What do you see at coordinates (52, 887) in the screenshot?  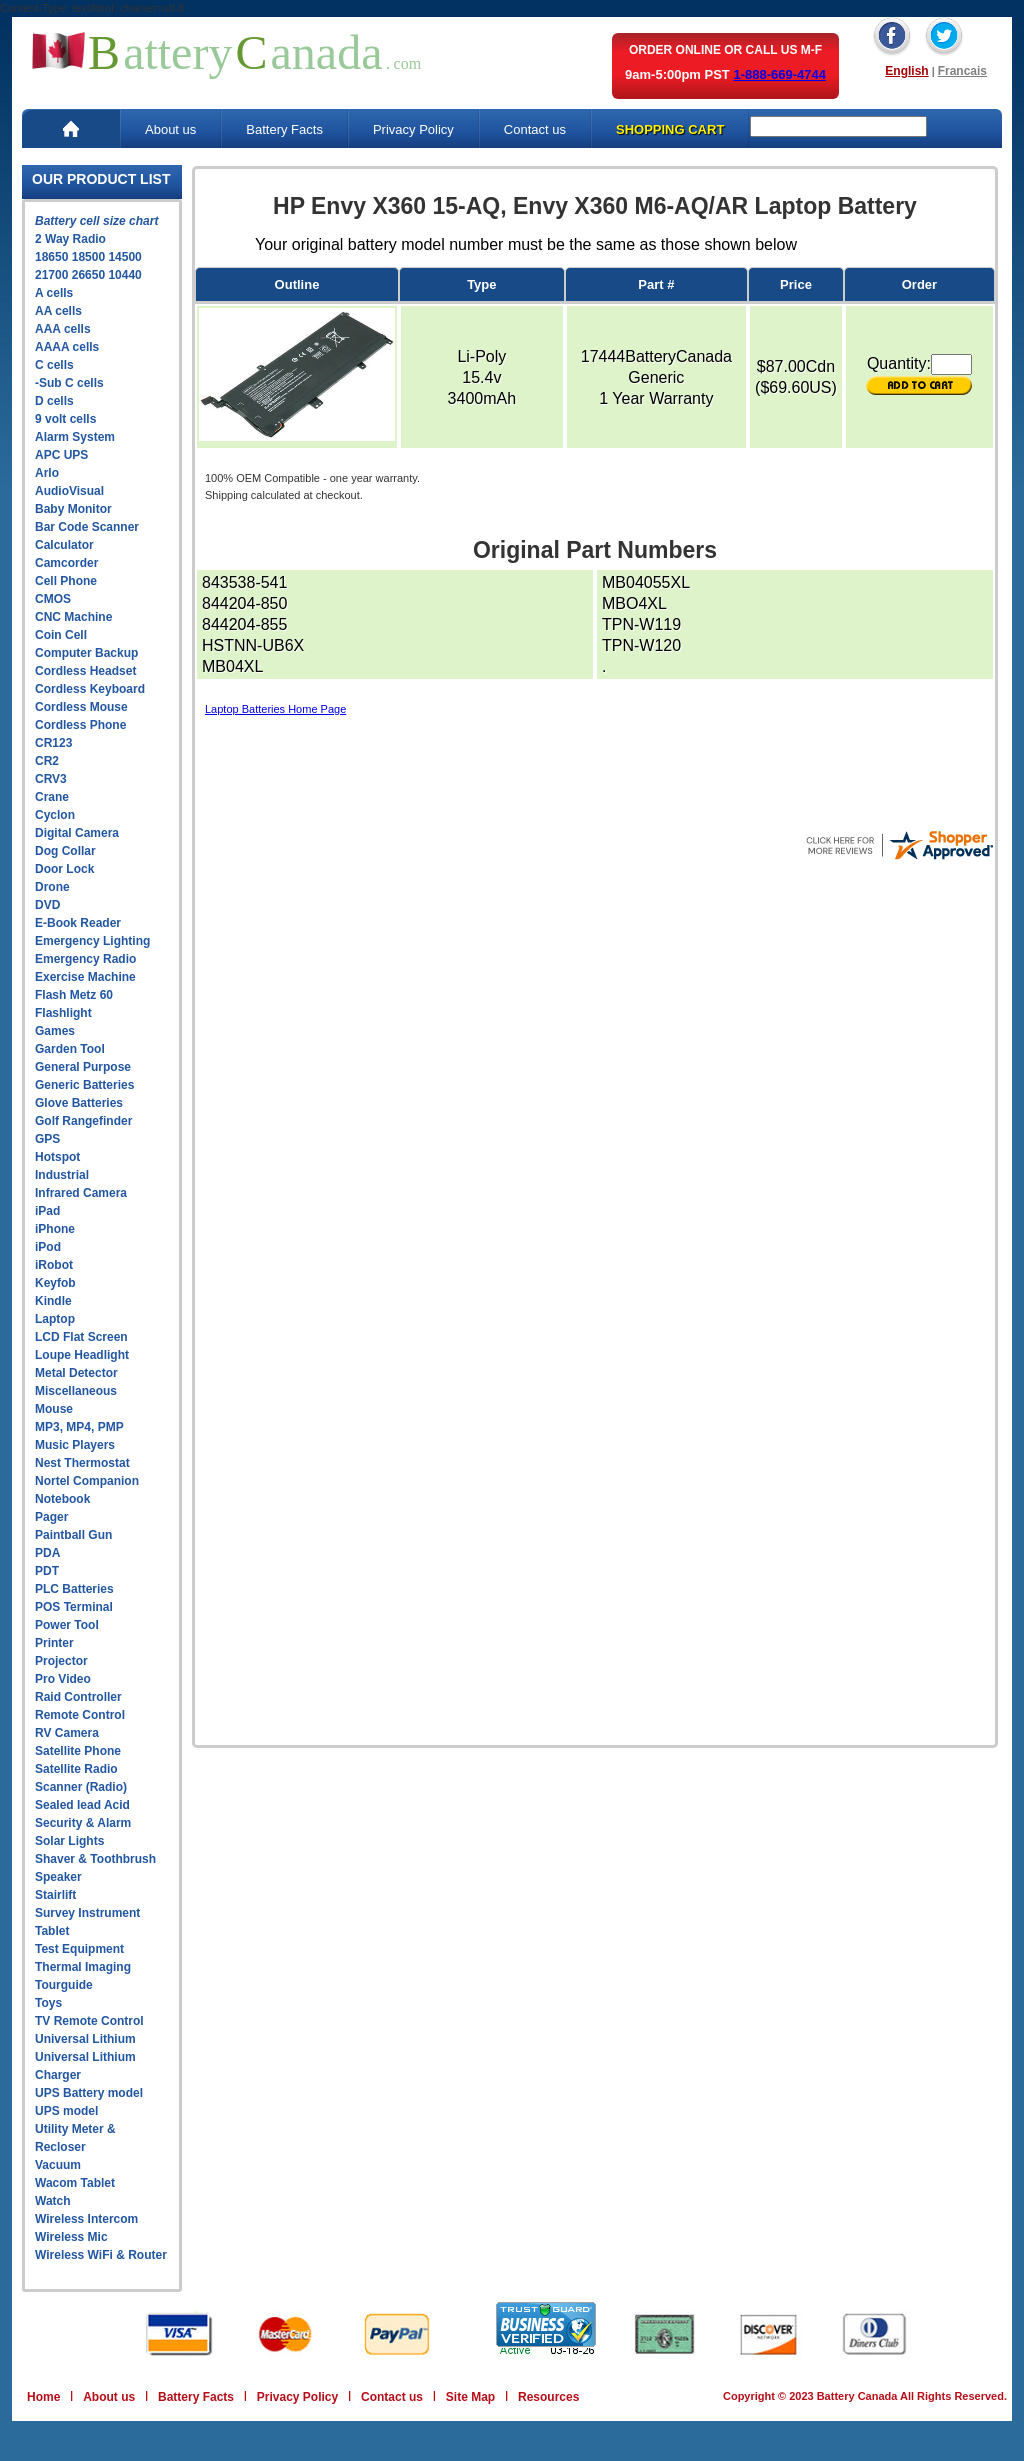 I see `Drone` at bounding box center [52, 887].